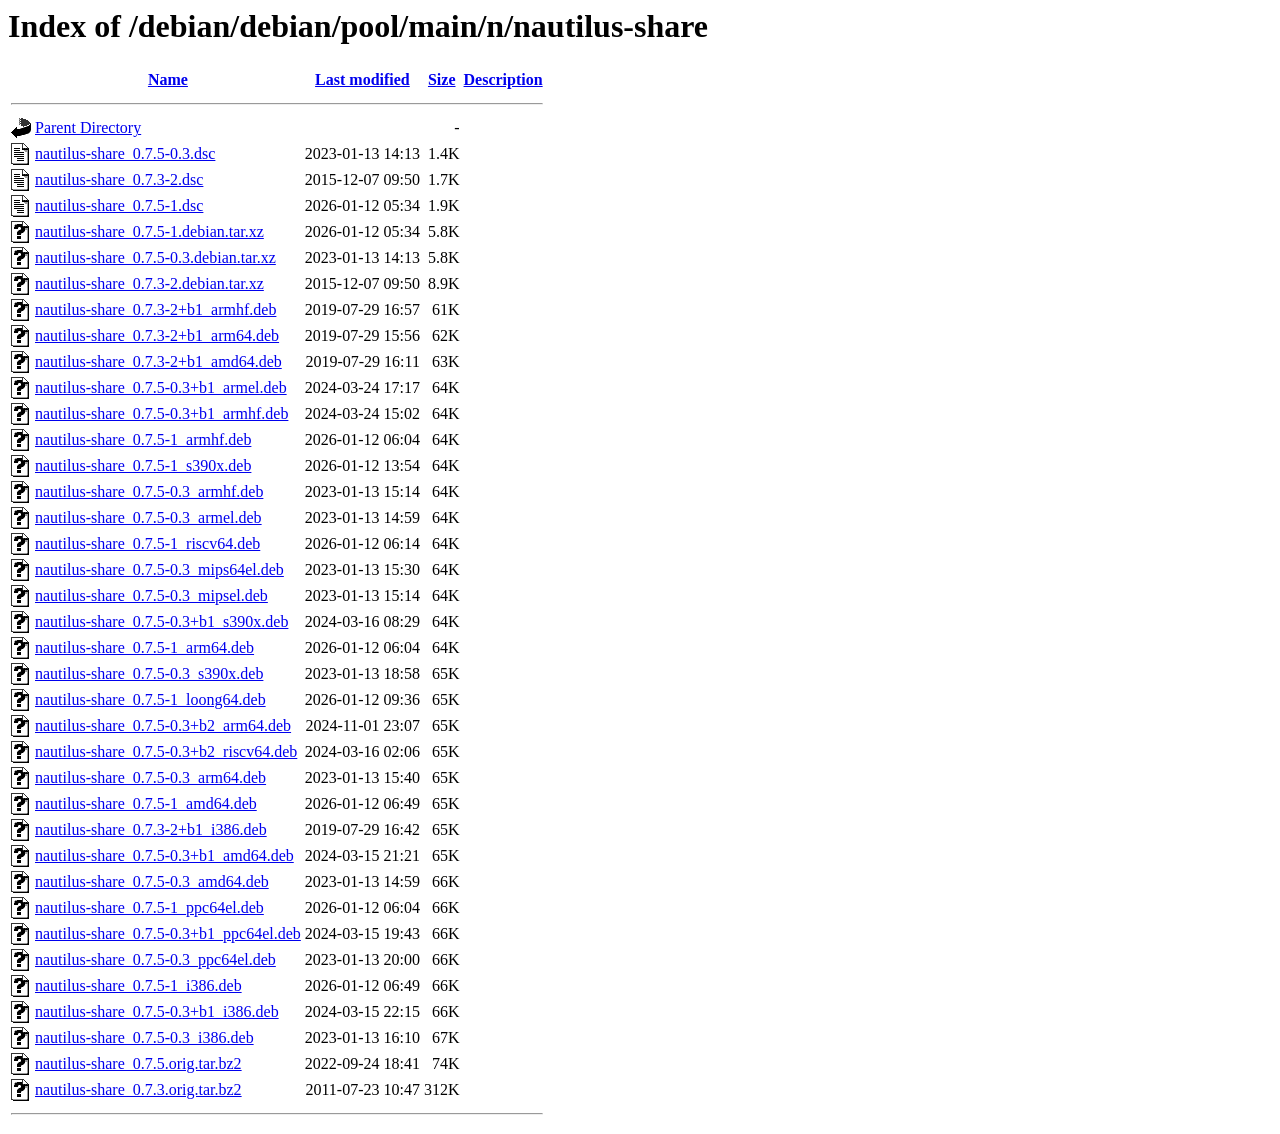  Describe the element at coordinates (168, 79) in the screenshot. I see `Name` at that location.